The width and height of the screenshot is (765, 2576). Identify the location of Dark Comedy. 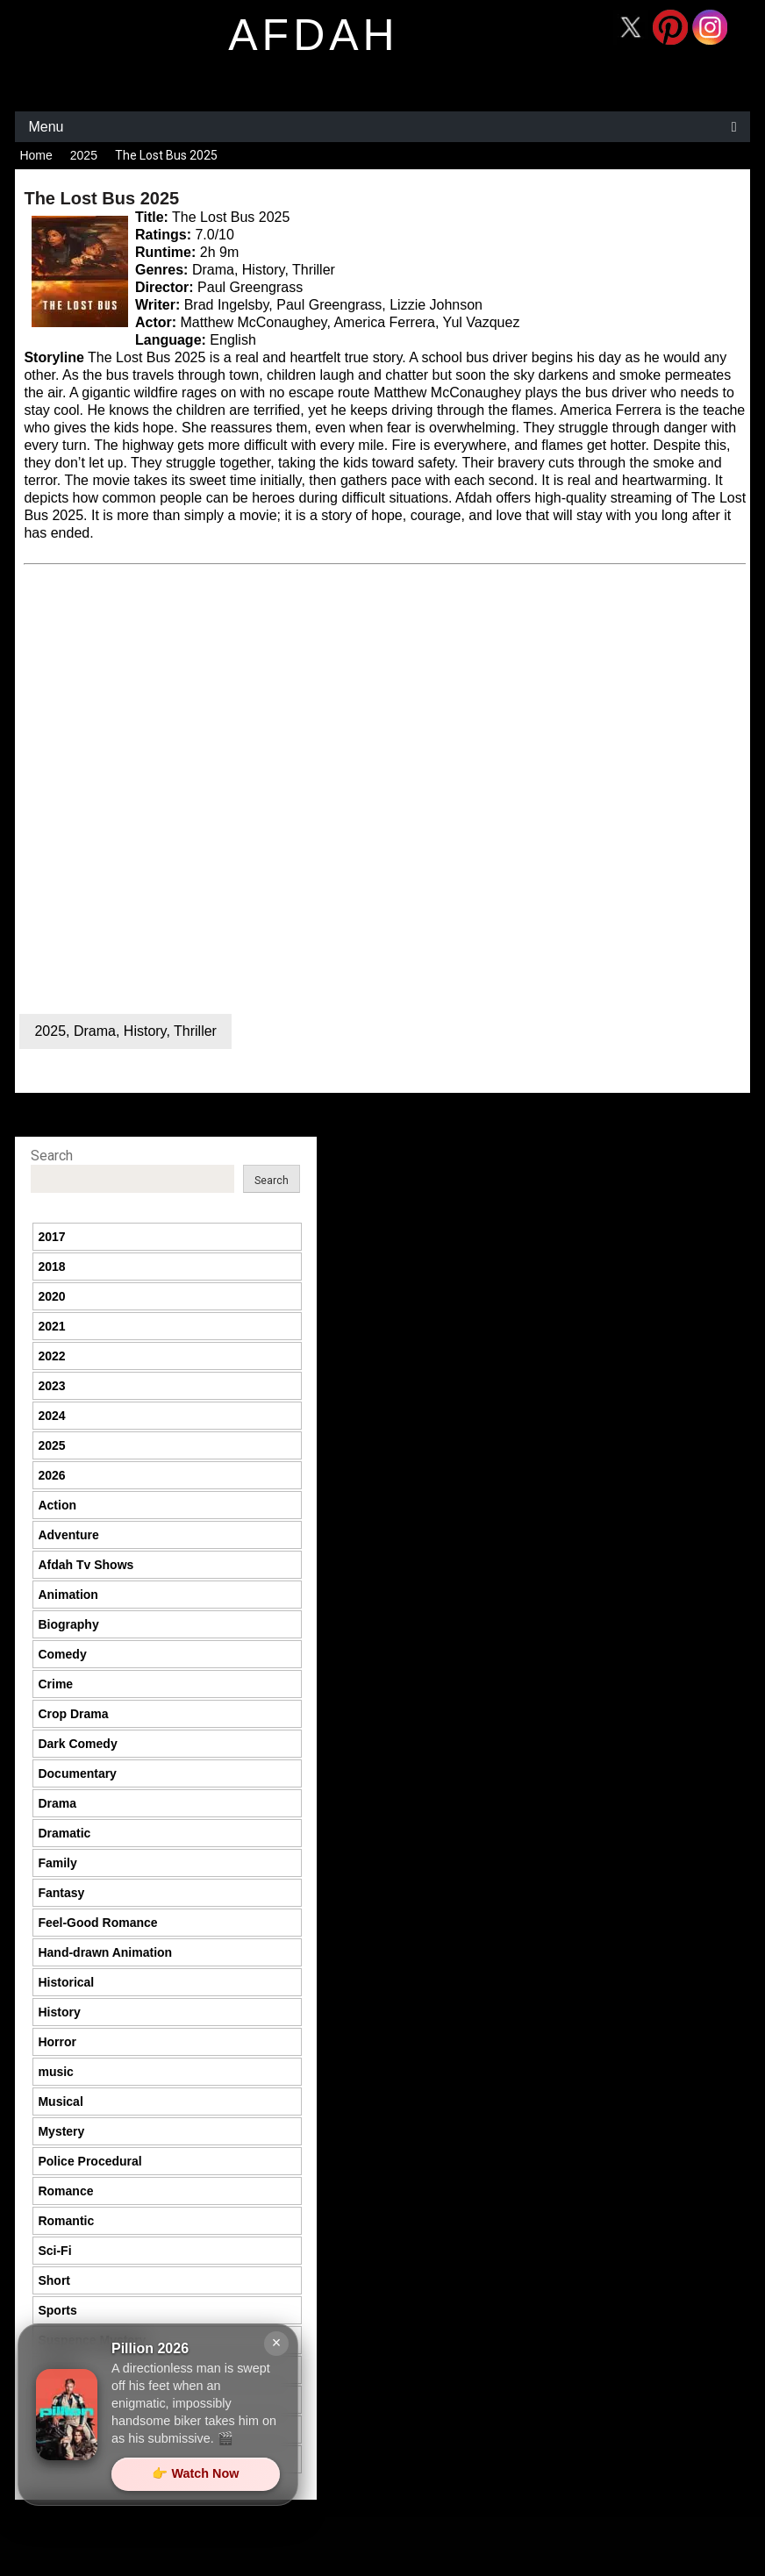
(77, 1744).